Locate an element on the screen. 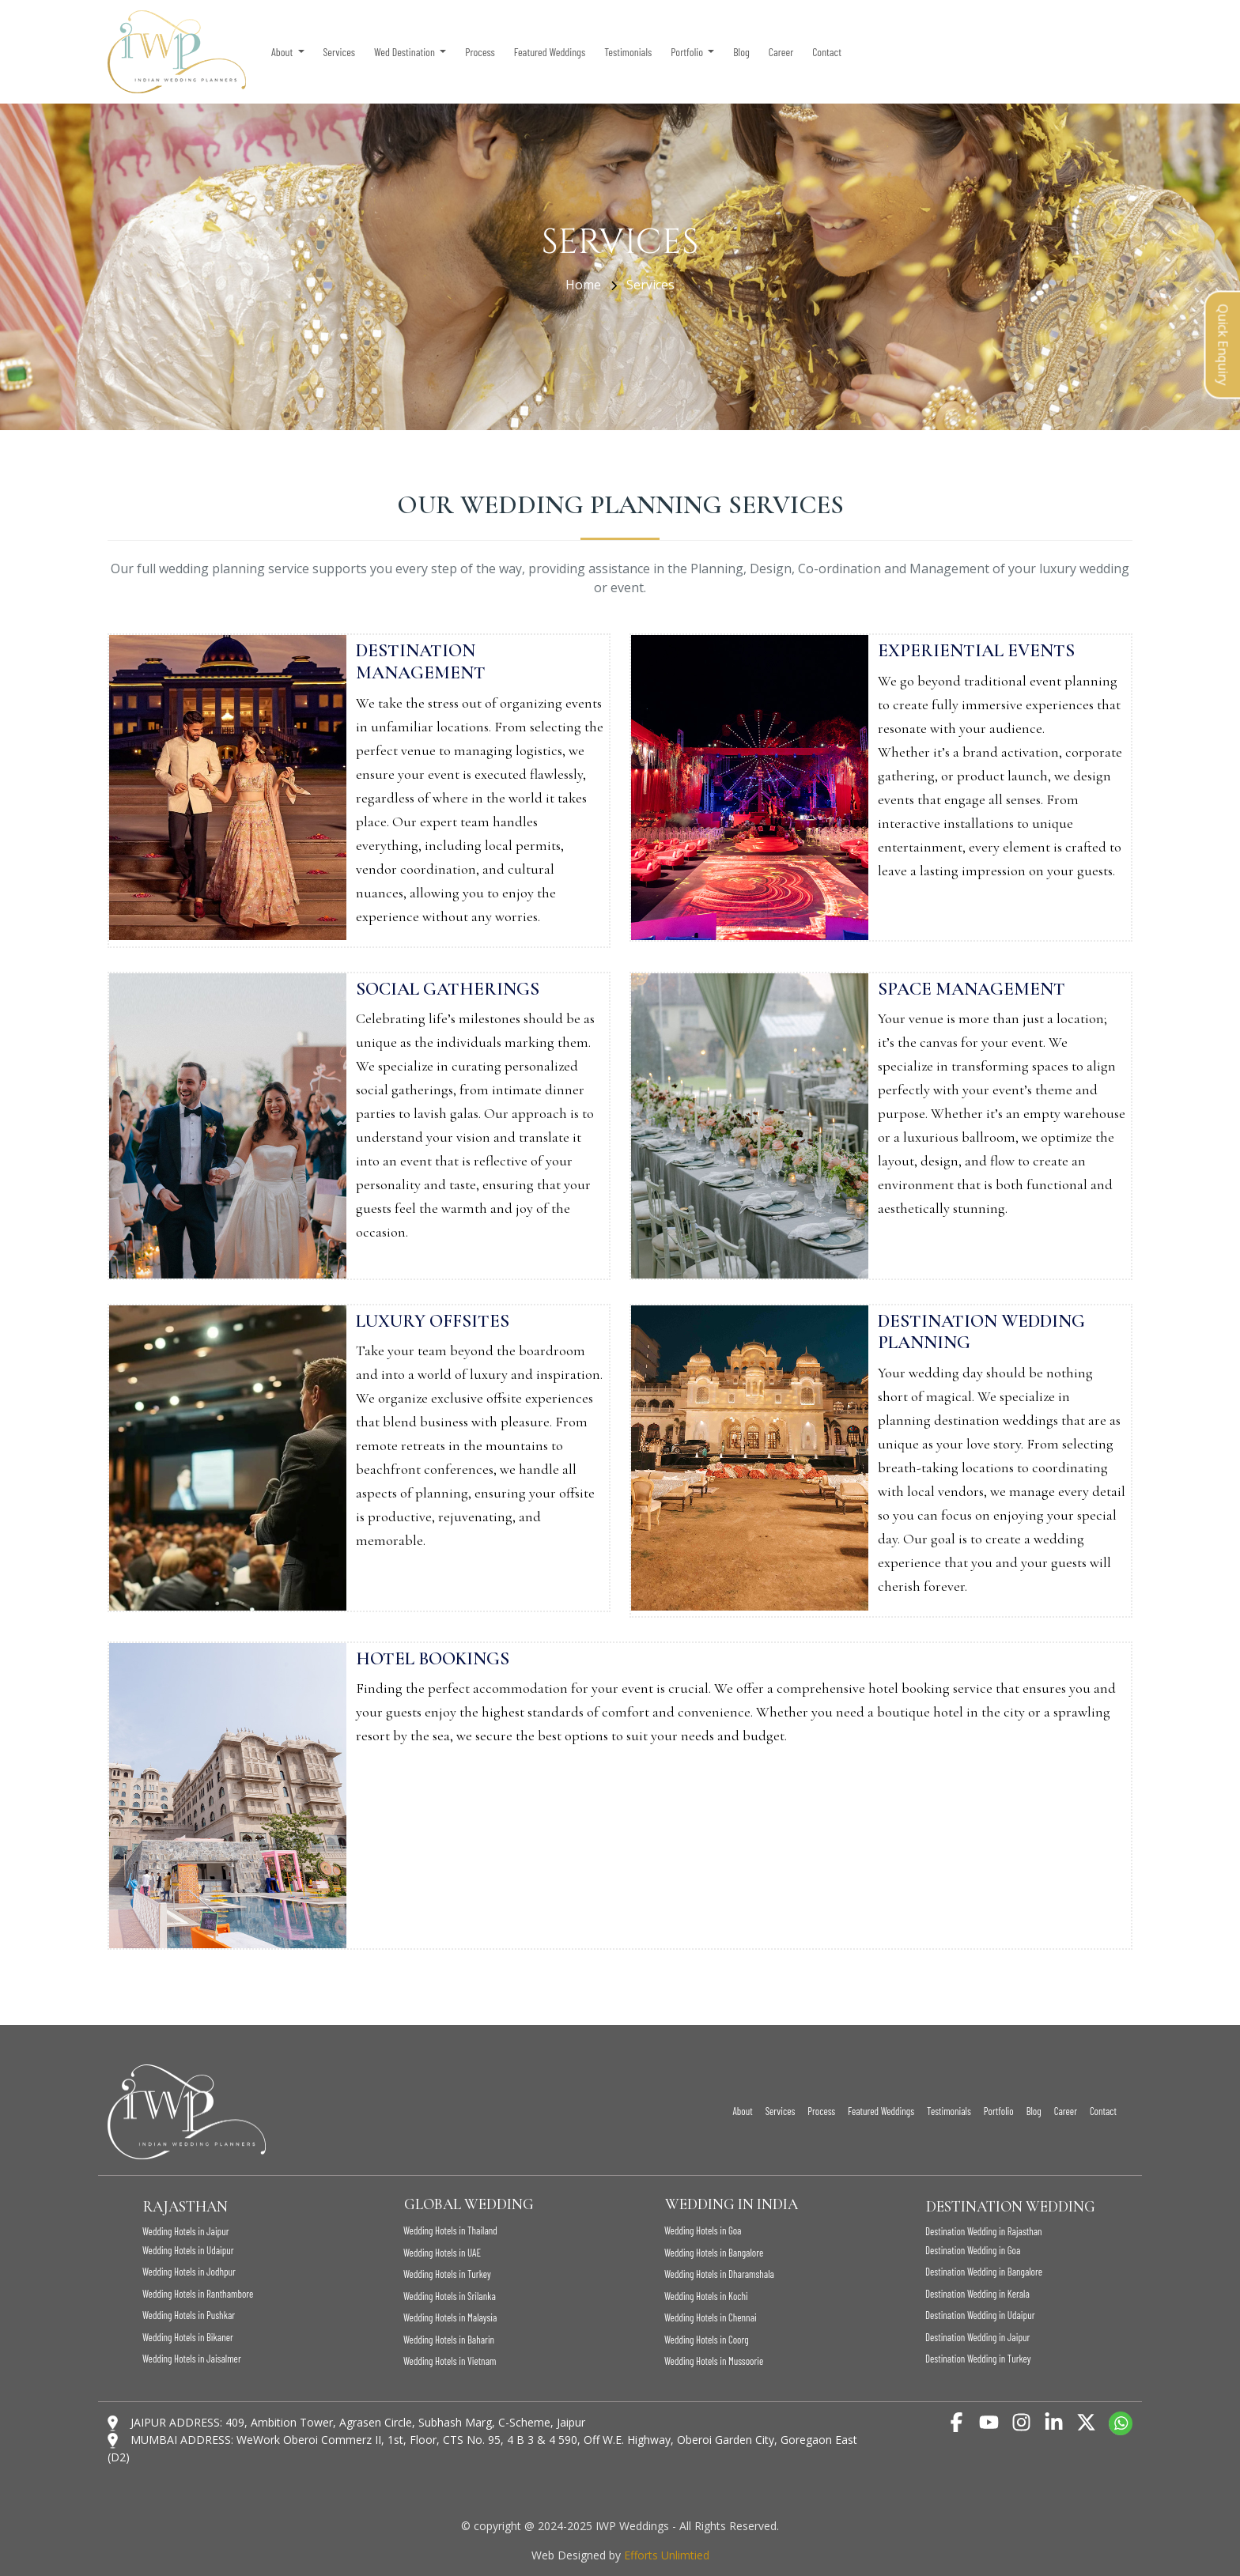  Wedding Hotels in Mussoorie is located at coordinates (713, 2361).